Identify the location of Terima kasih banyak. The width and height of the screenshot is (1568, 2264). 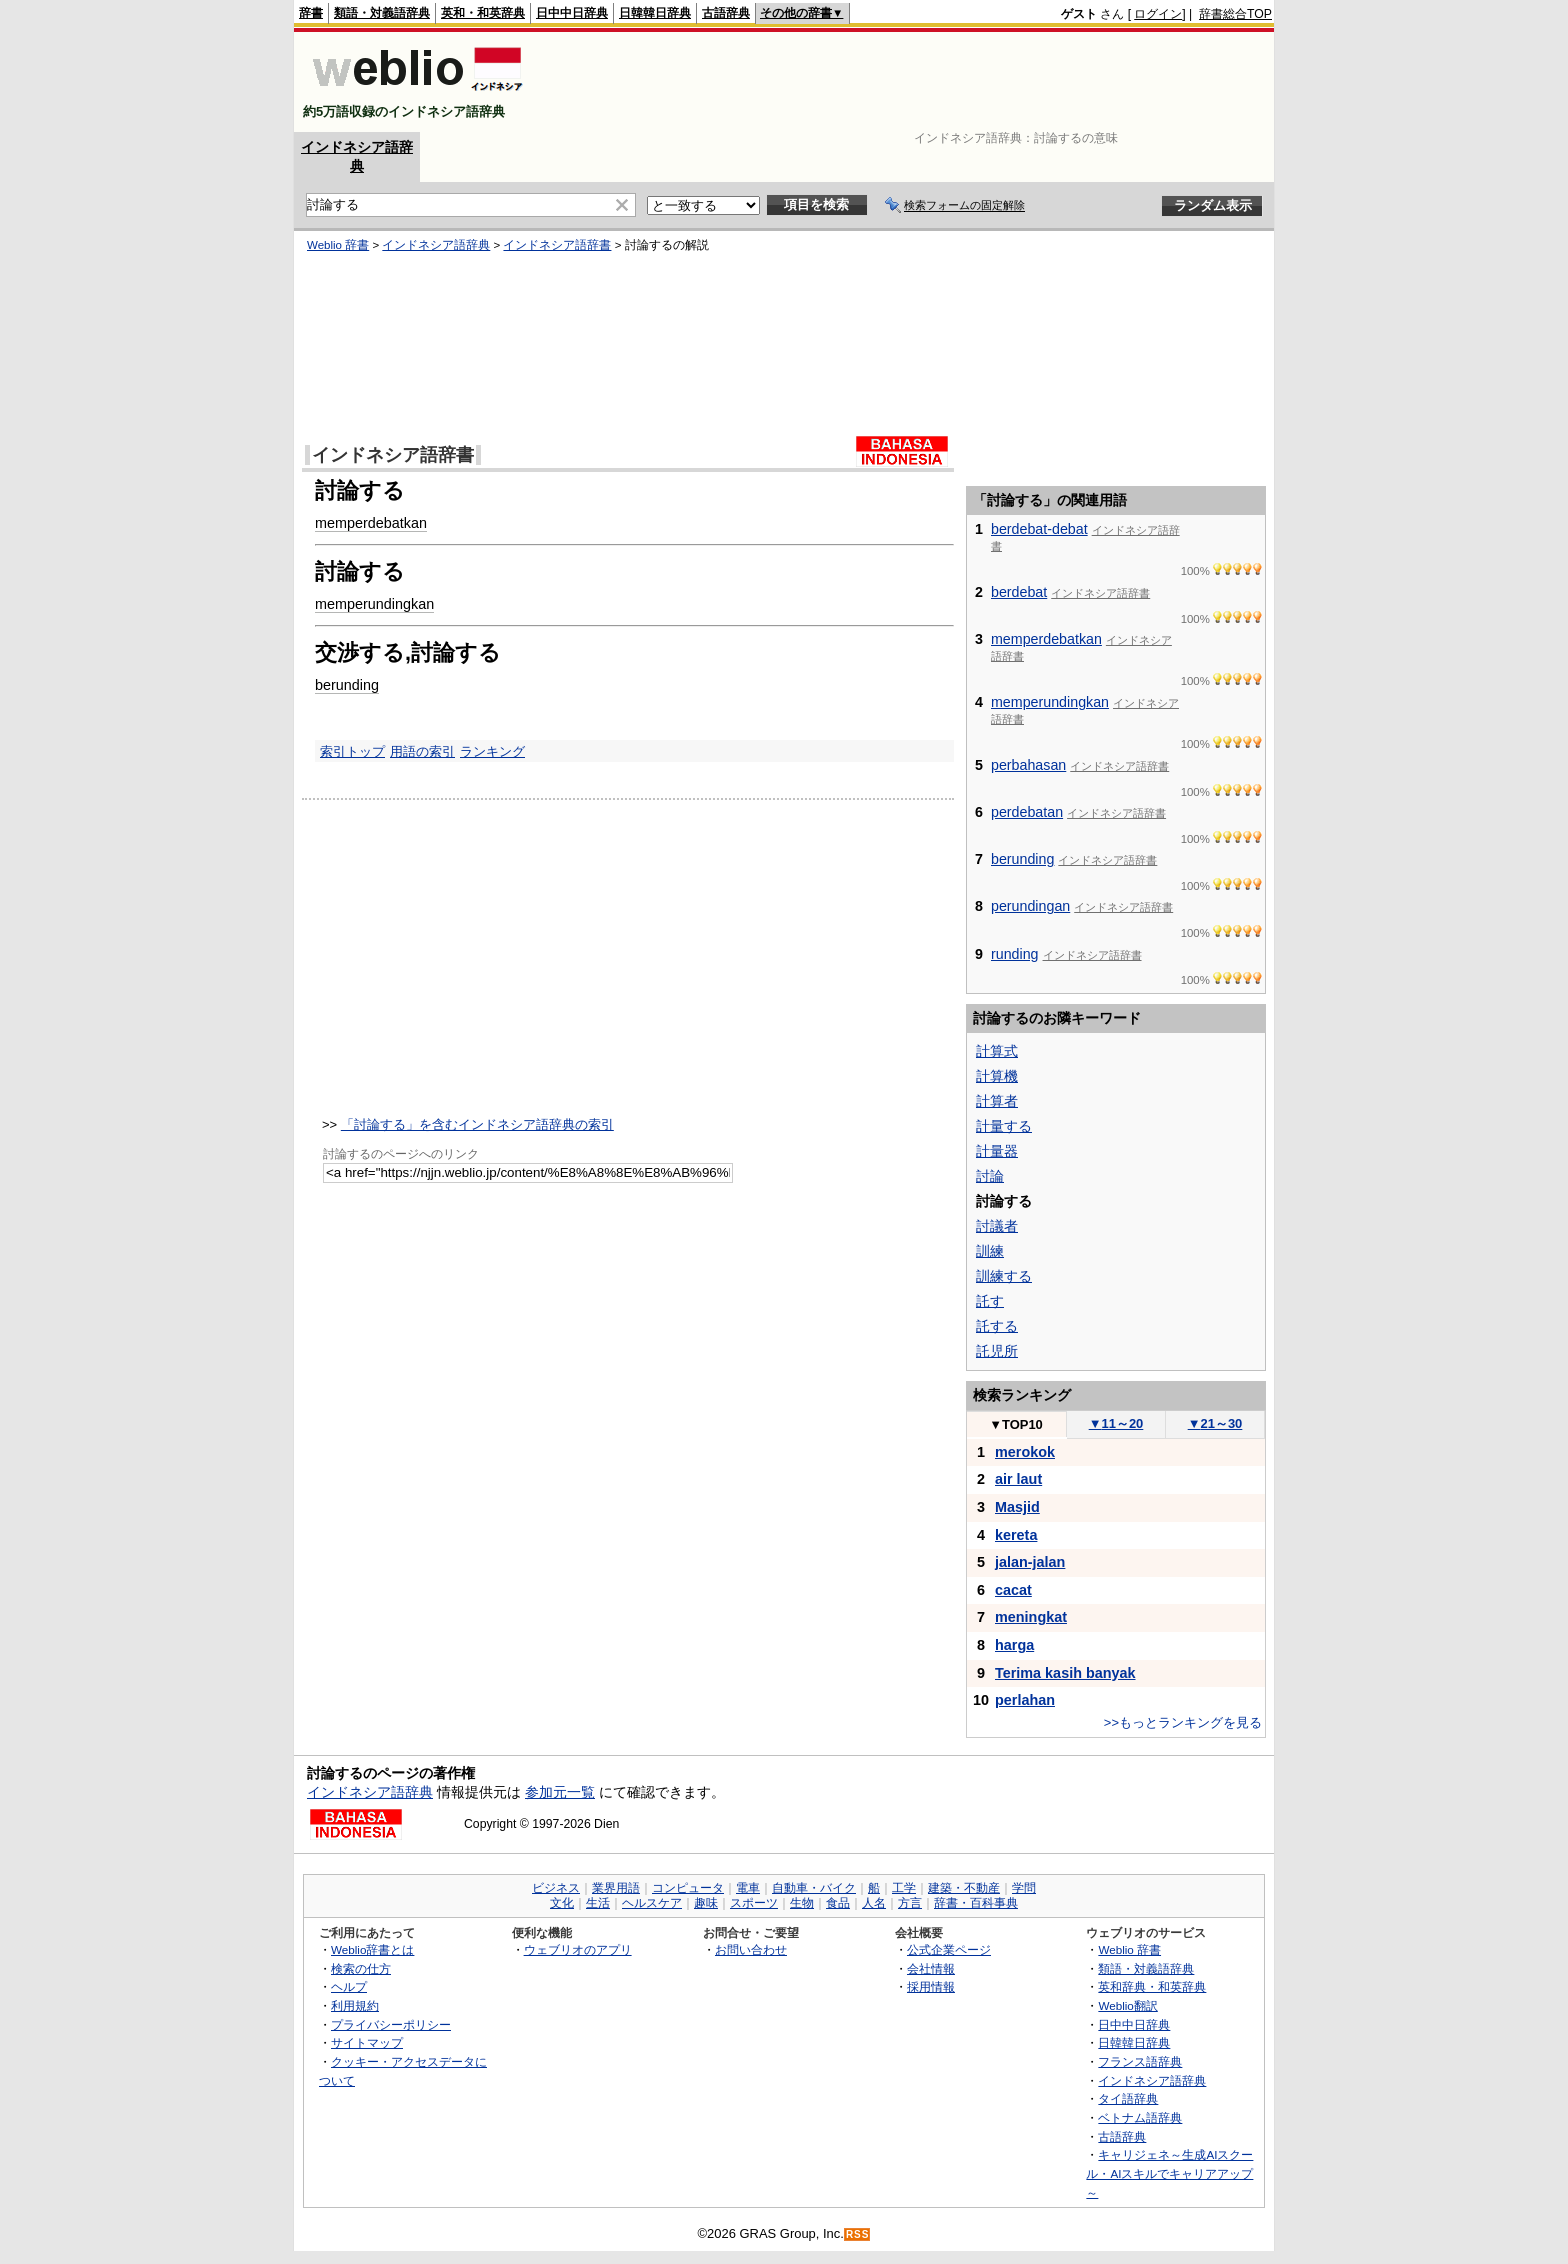
(1065, 1673).